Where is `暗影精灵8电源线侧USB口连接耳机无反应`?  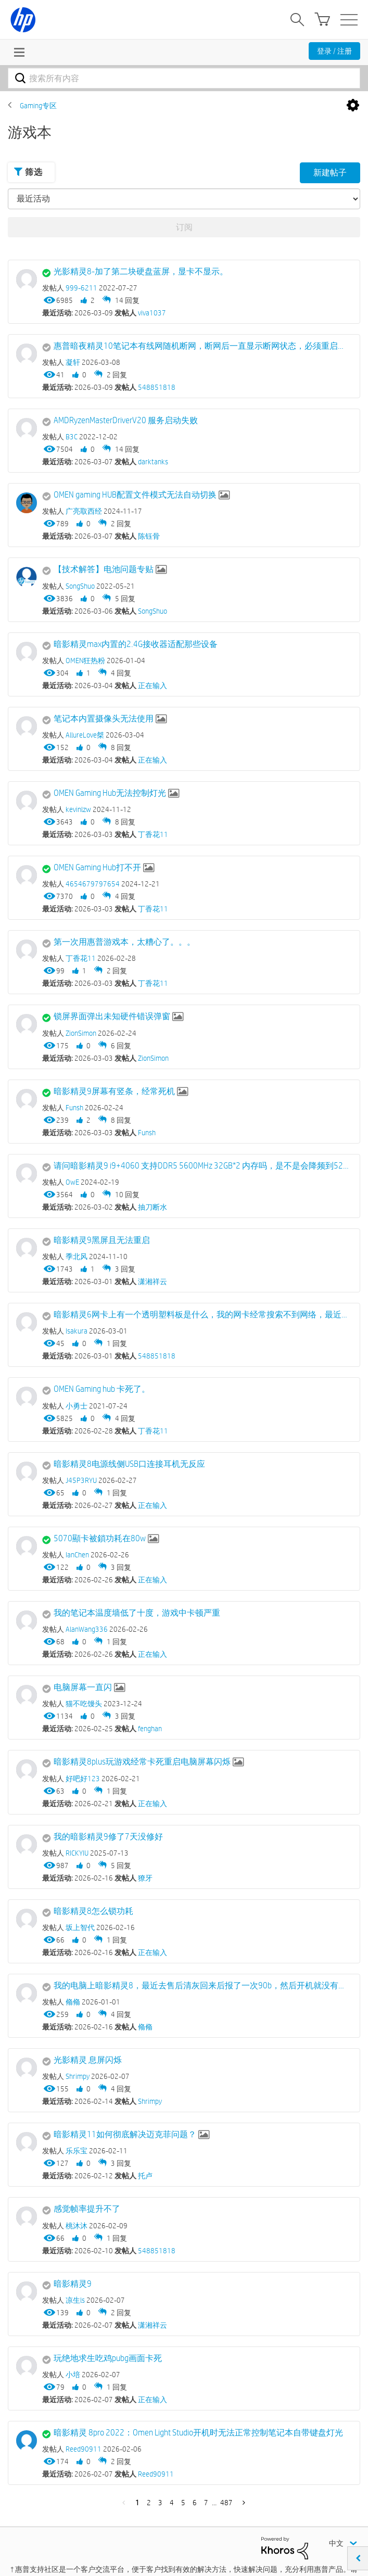
暗影精灵8电源线侧USB口连接耳机无反应 is located at coordinates (129, 1464).